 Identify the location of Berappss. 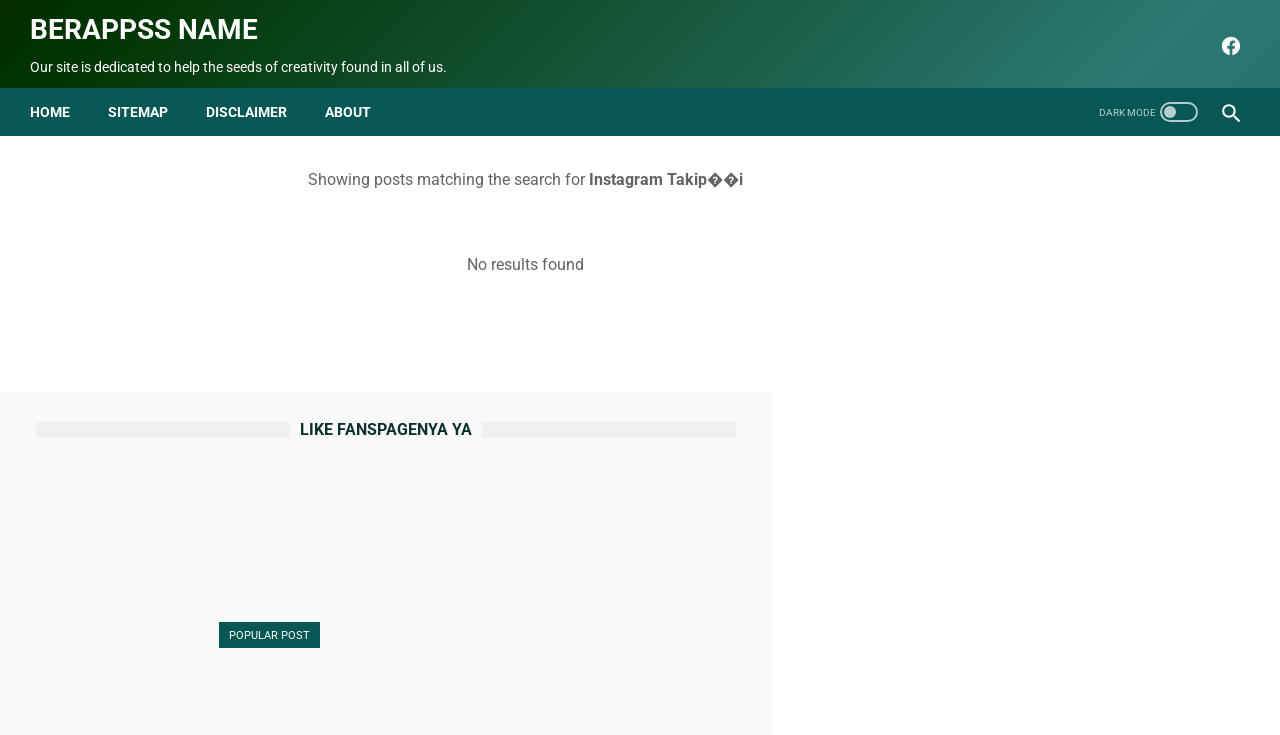
(850, 704).